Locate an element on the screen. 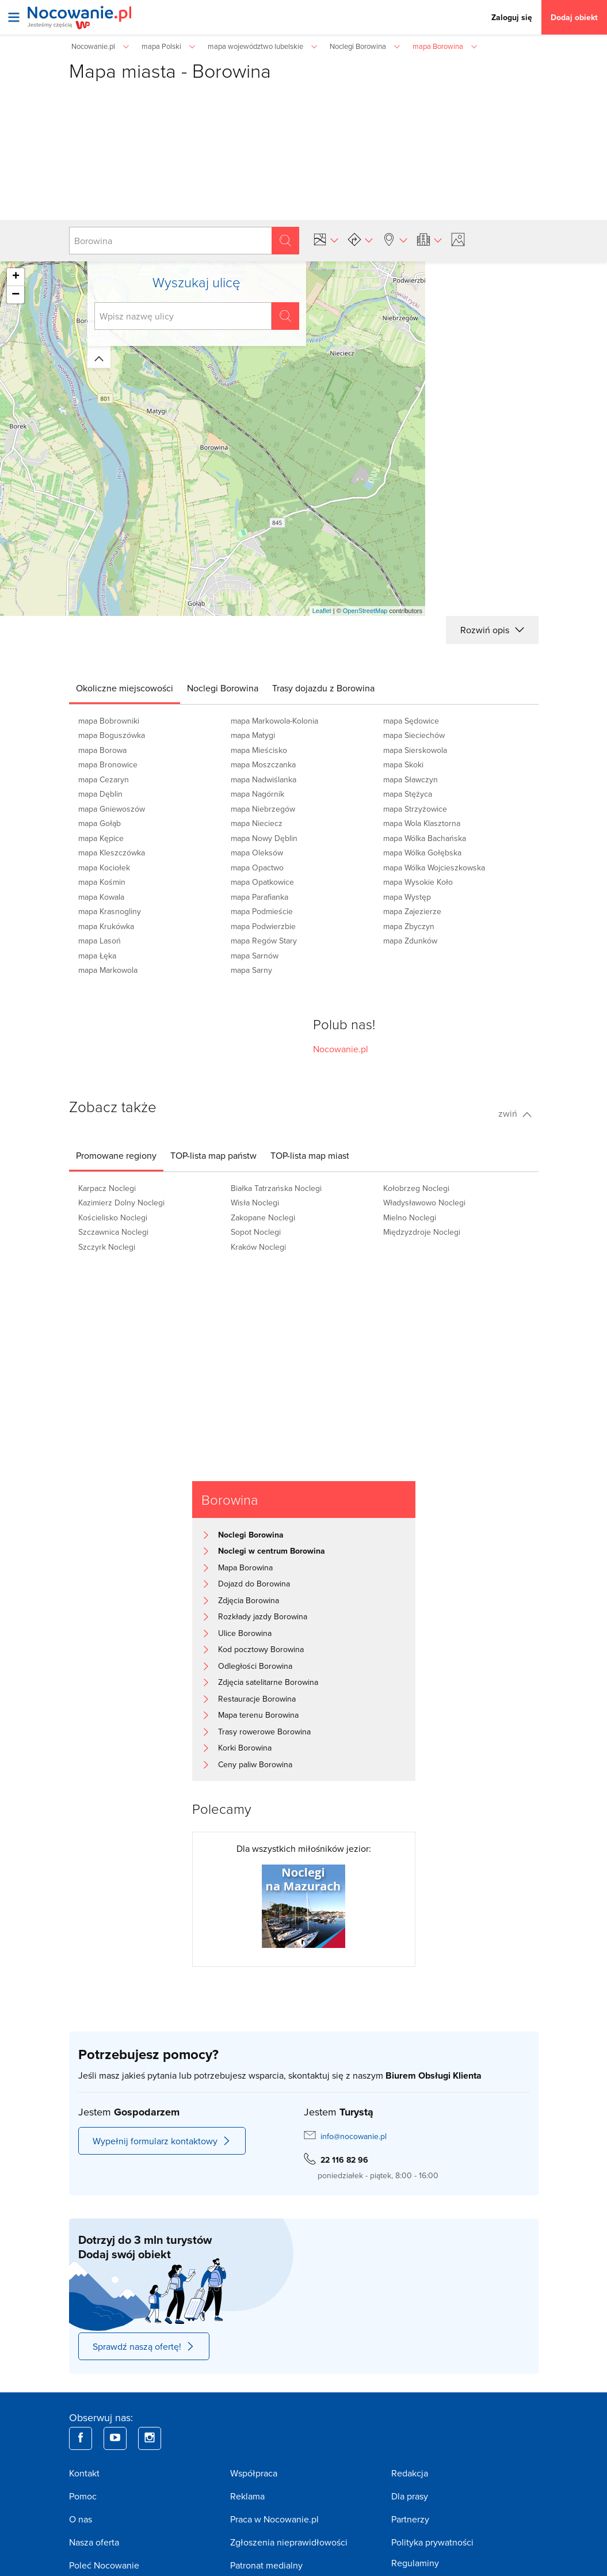  Zakopane Noclegi is located at coordinates (263, 1217).